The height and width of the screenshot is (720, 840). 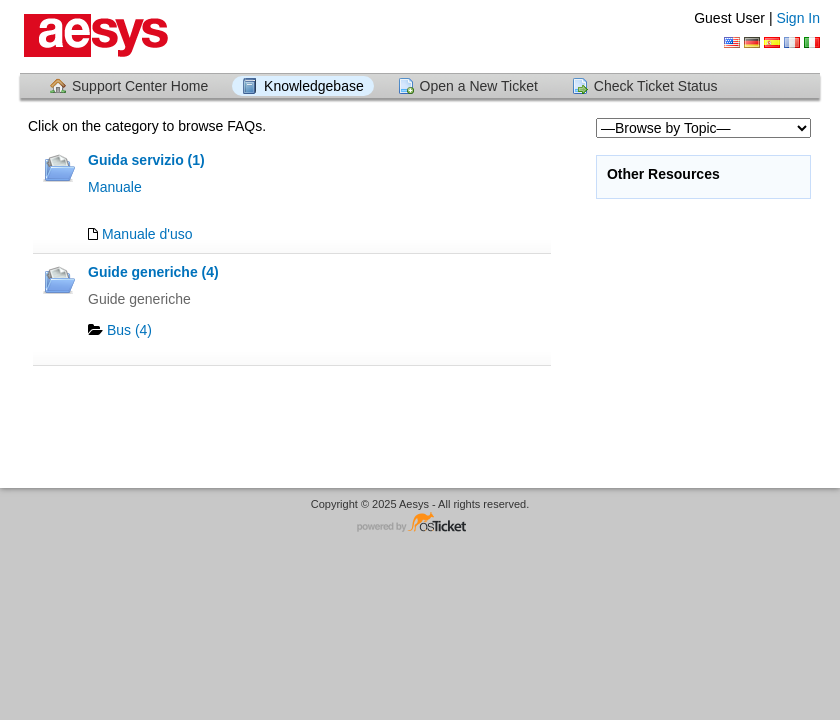 What do you see at coordinates (115, 187) in the screenshot?
I see `Manuale` at bounding box center [115, 187].